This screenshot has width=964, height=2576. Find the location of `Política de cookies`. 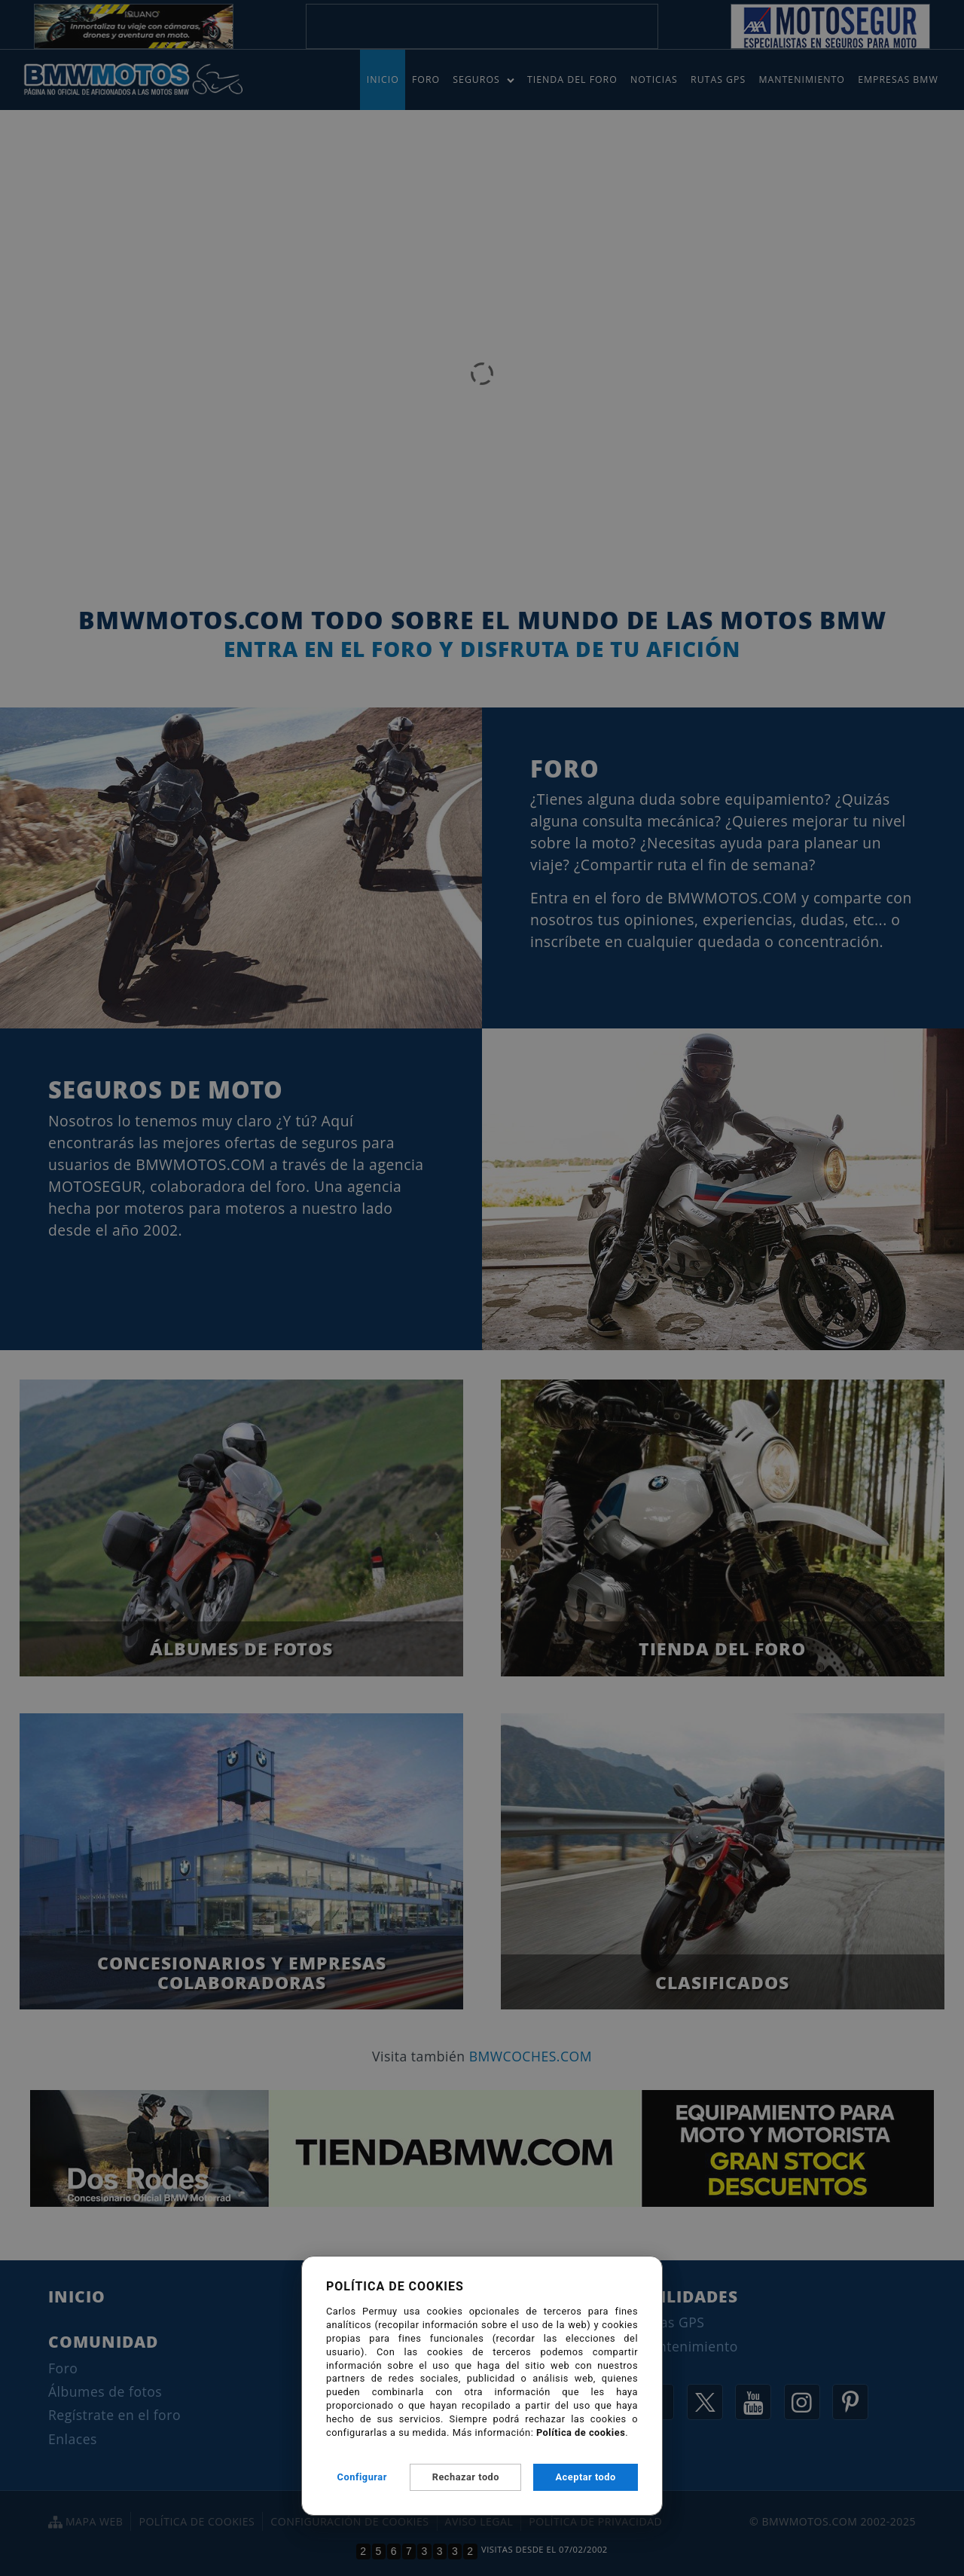

Política de cookies is located at coordinates (580, 2432).